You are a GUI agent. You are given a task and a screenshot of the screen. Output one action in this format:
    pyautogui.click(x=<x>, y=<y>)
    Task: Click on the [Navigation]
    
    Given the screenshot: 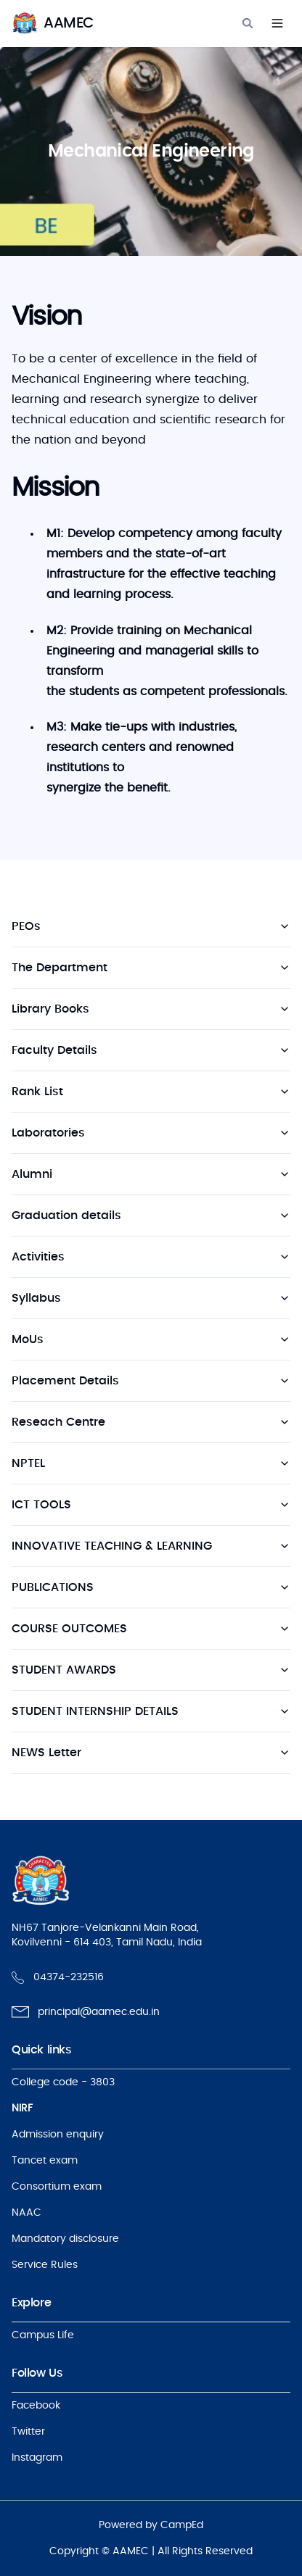 What is the action you would take?
    pyautogui.click(x=277, y=23)
    